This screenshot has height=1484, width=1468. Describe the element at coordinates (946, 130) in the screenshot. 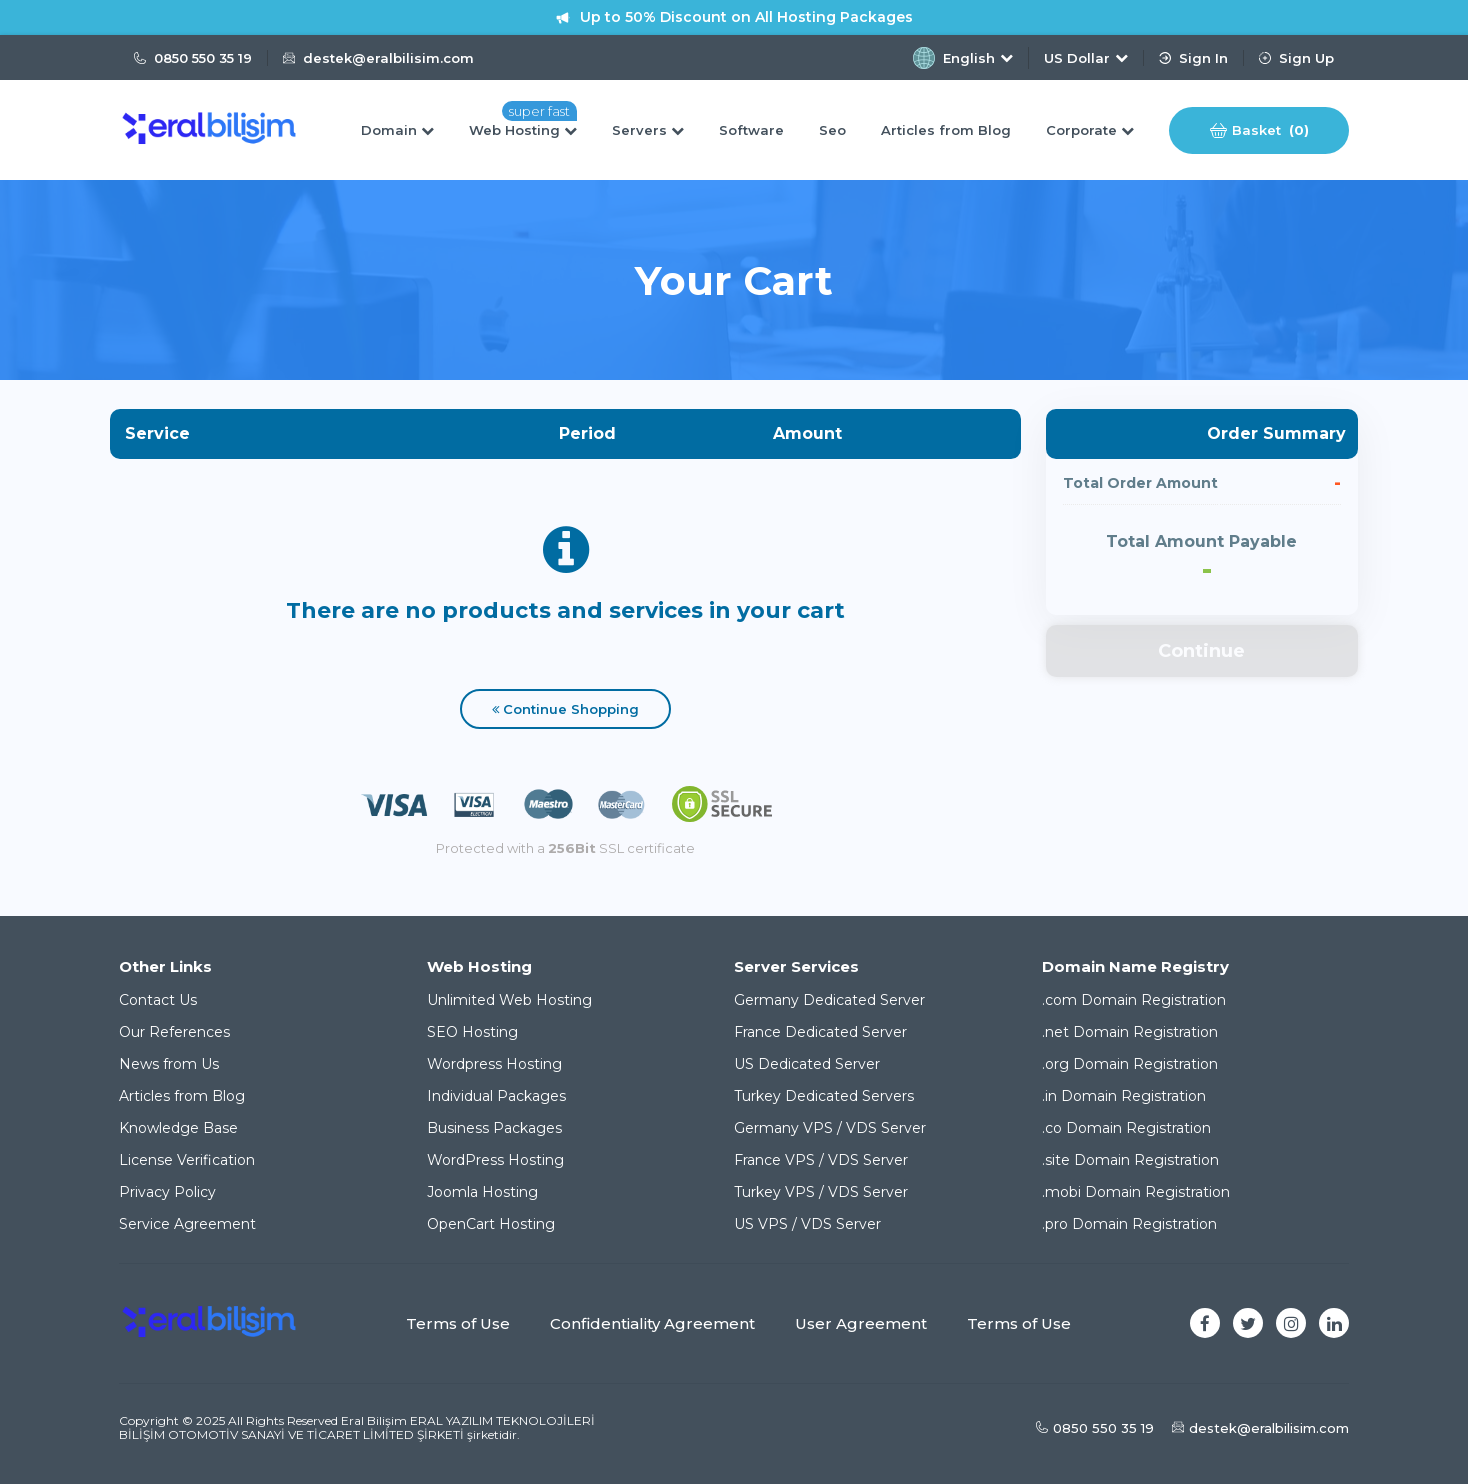

I see `Articles from Blog` at that location.